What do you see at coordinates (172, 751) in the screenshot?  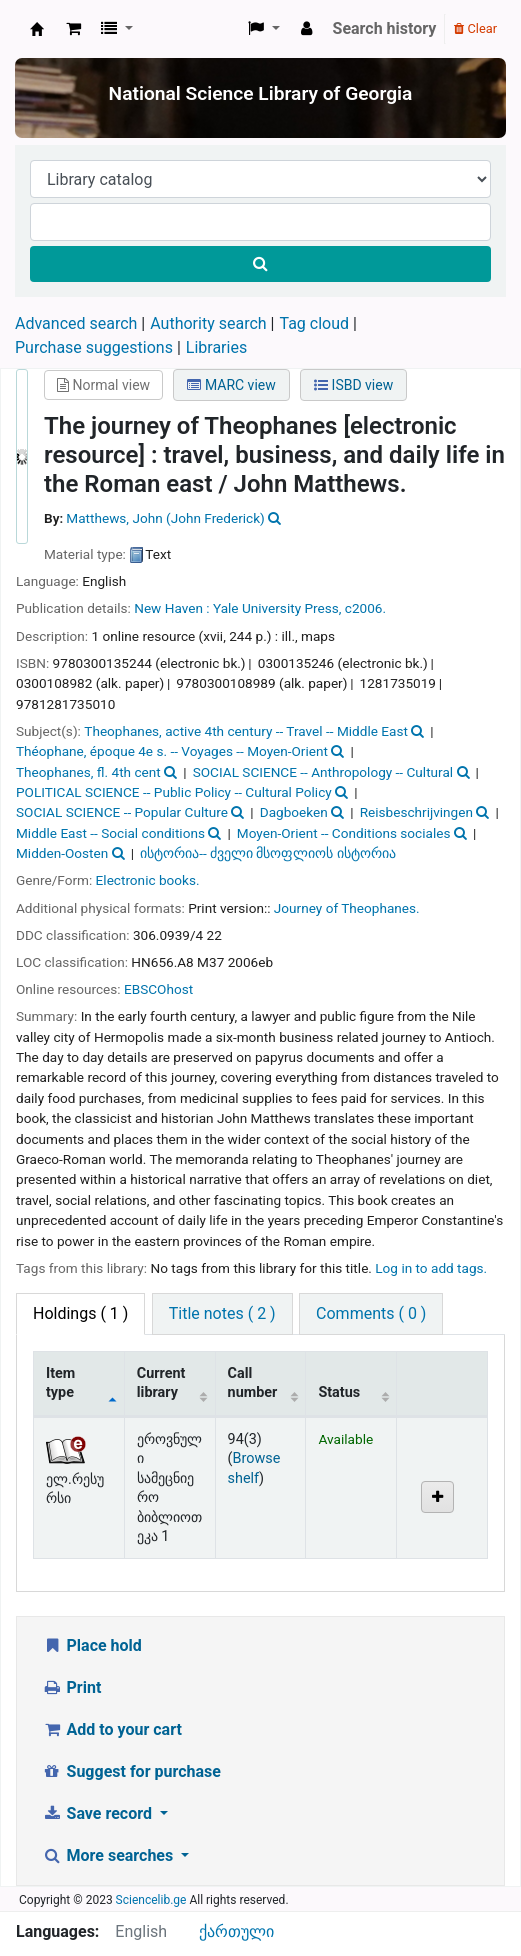 I see `Théophane, époque 4e s. -- Voyages -- Moyen-Orient` at bounding box center [172, 751].